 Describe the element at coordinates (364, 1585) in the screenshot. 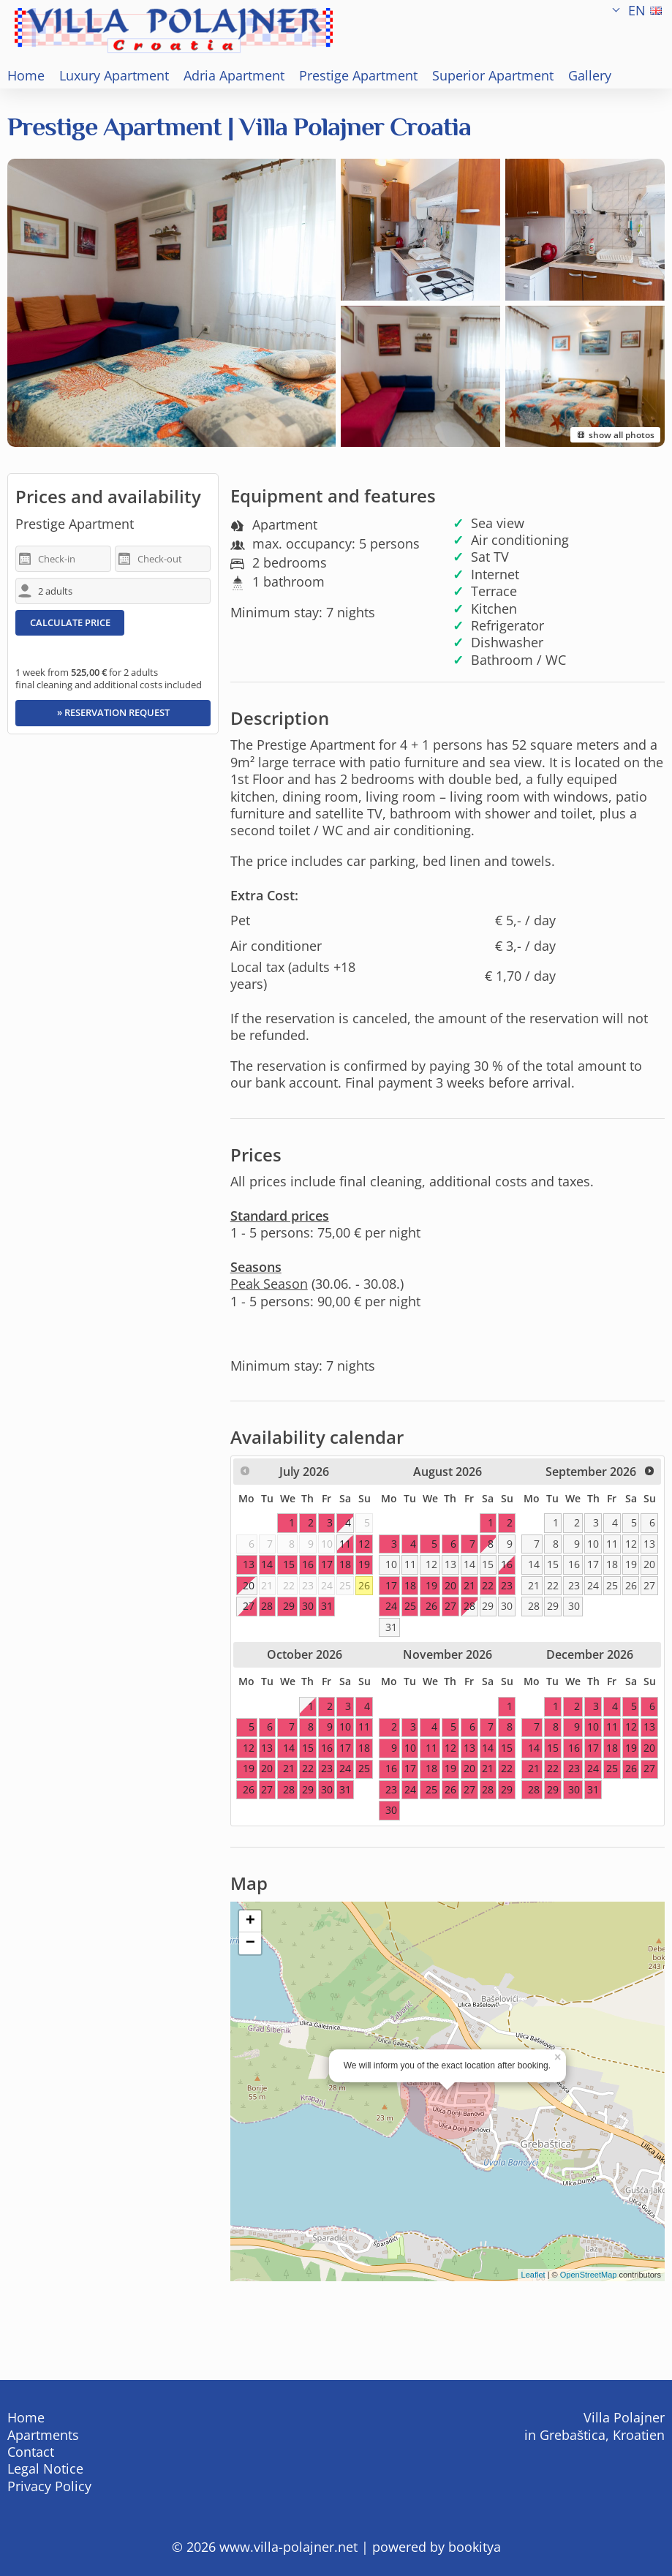

I see `26` at that location.